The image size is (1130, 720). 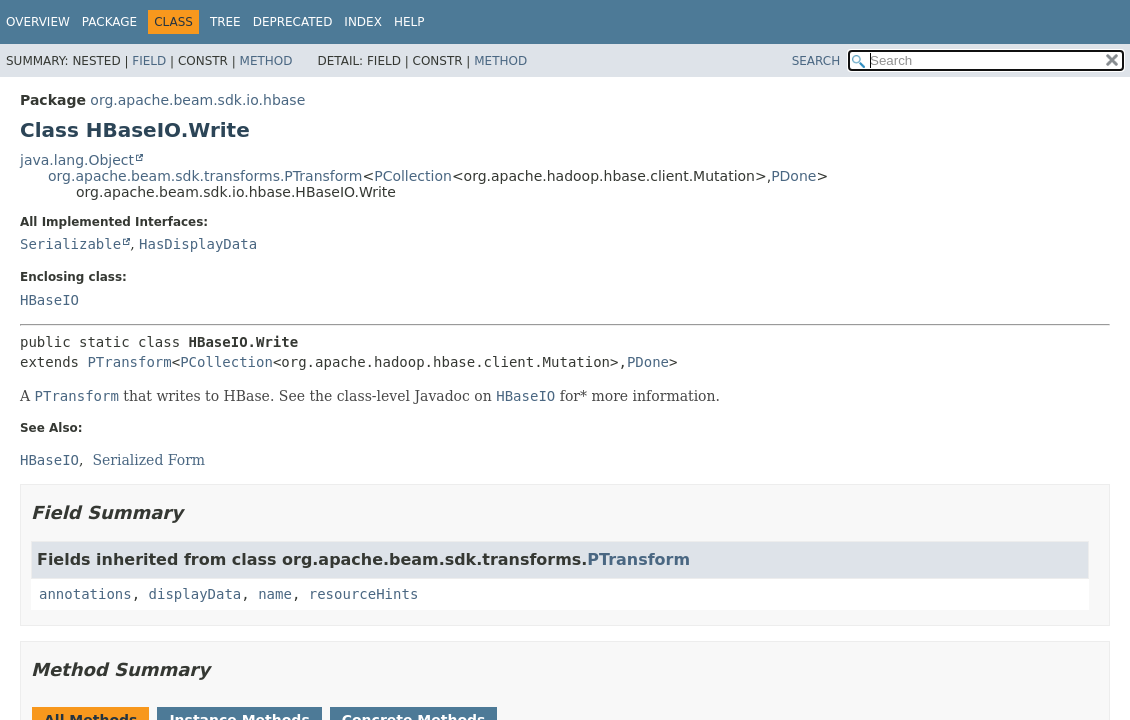 What do you see at coordinates (266, 61) in the screenshot?
I see `Method` at bounding box center [266, 61].